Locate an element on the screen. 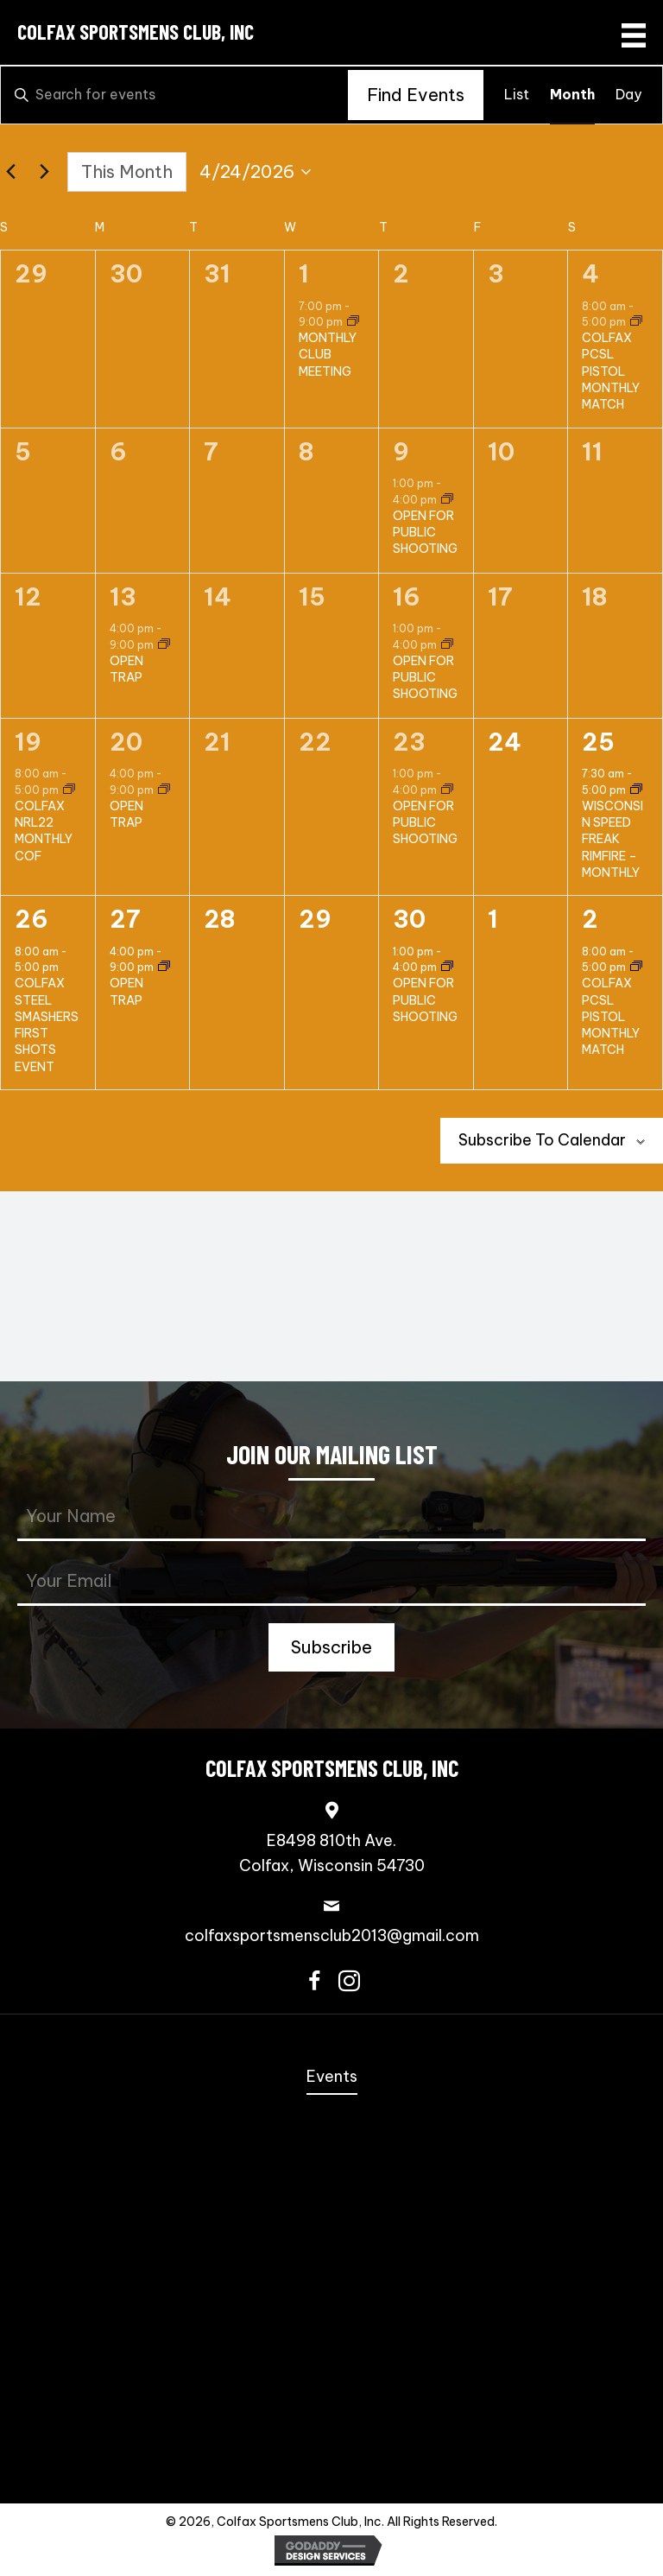 The height and width of the screenshot is (2576, 663). This Month is located at coordinates (127, 171).